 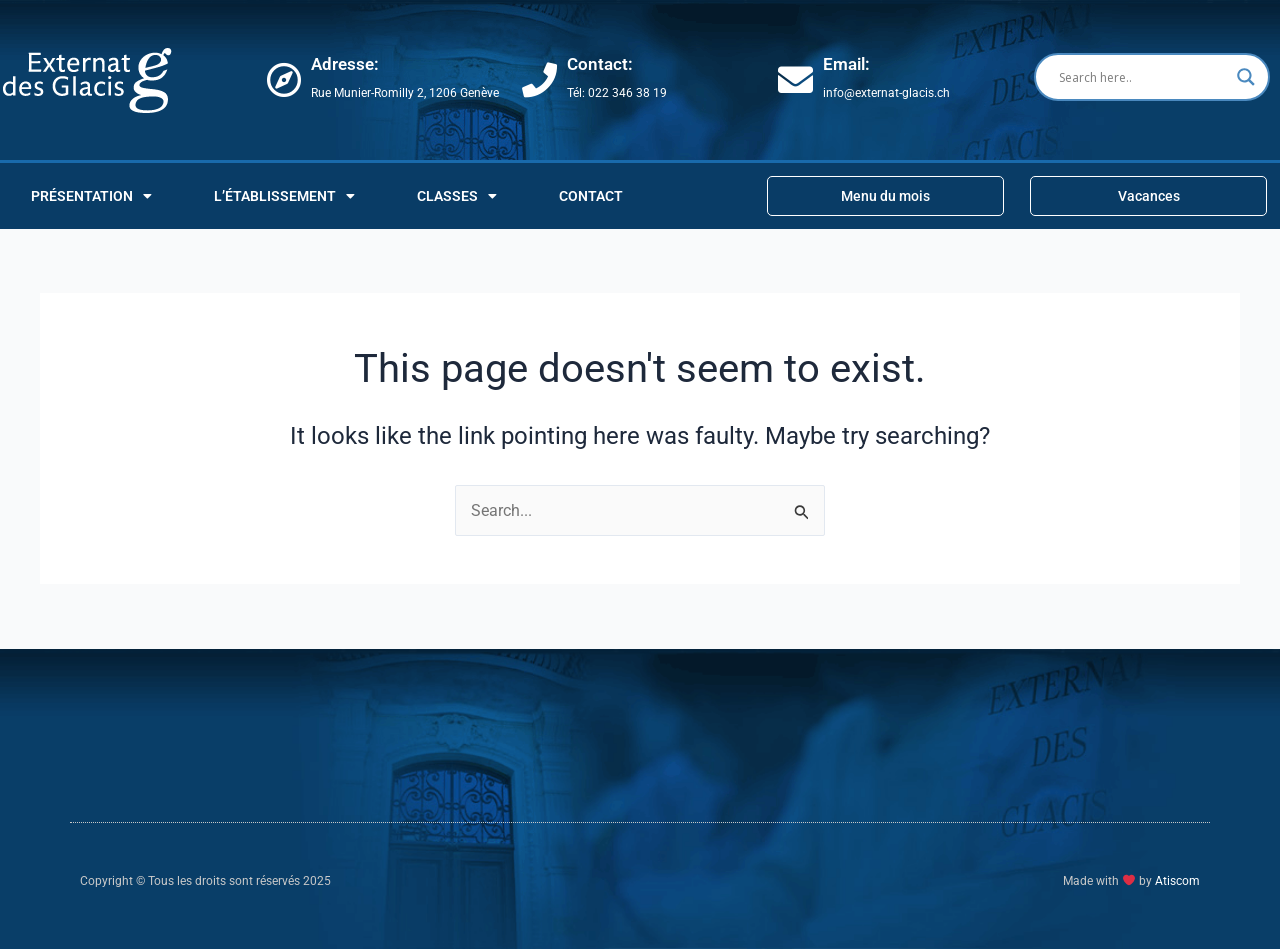 What do you see at coordinates (591, 196) in the screenshot?
I see `Contact` at bounding box center [591, 196].